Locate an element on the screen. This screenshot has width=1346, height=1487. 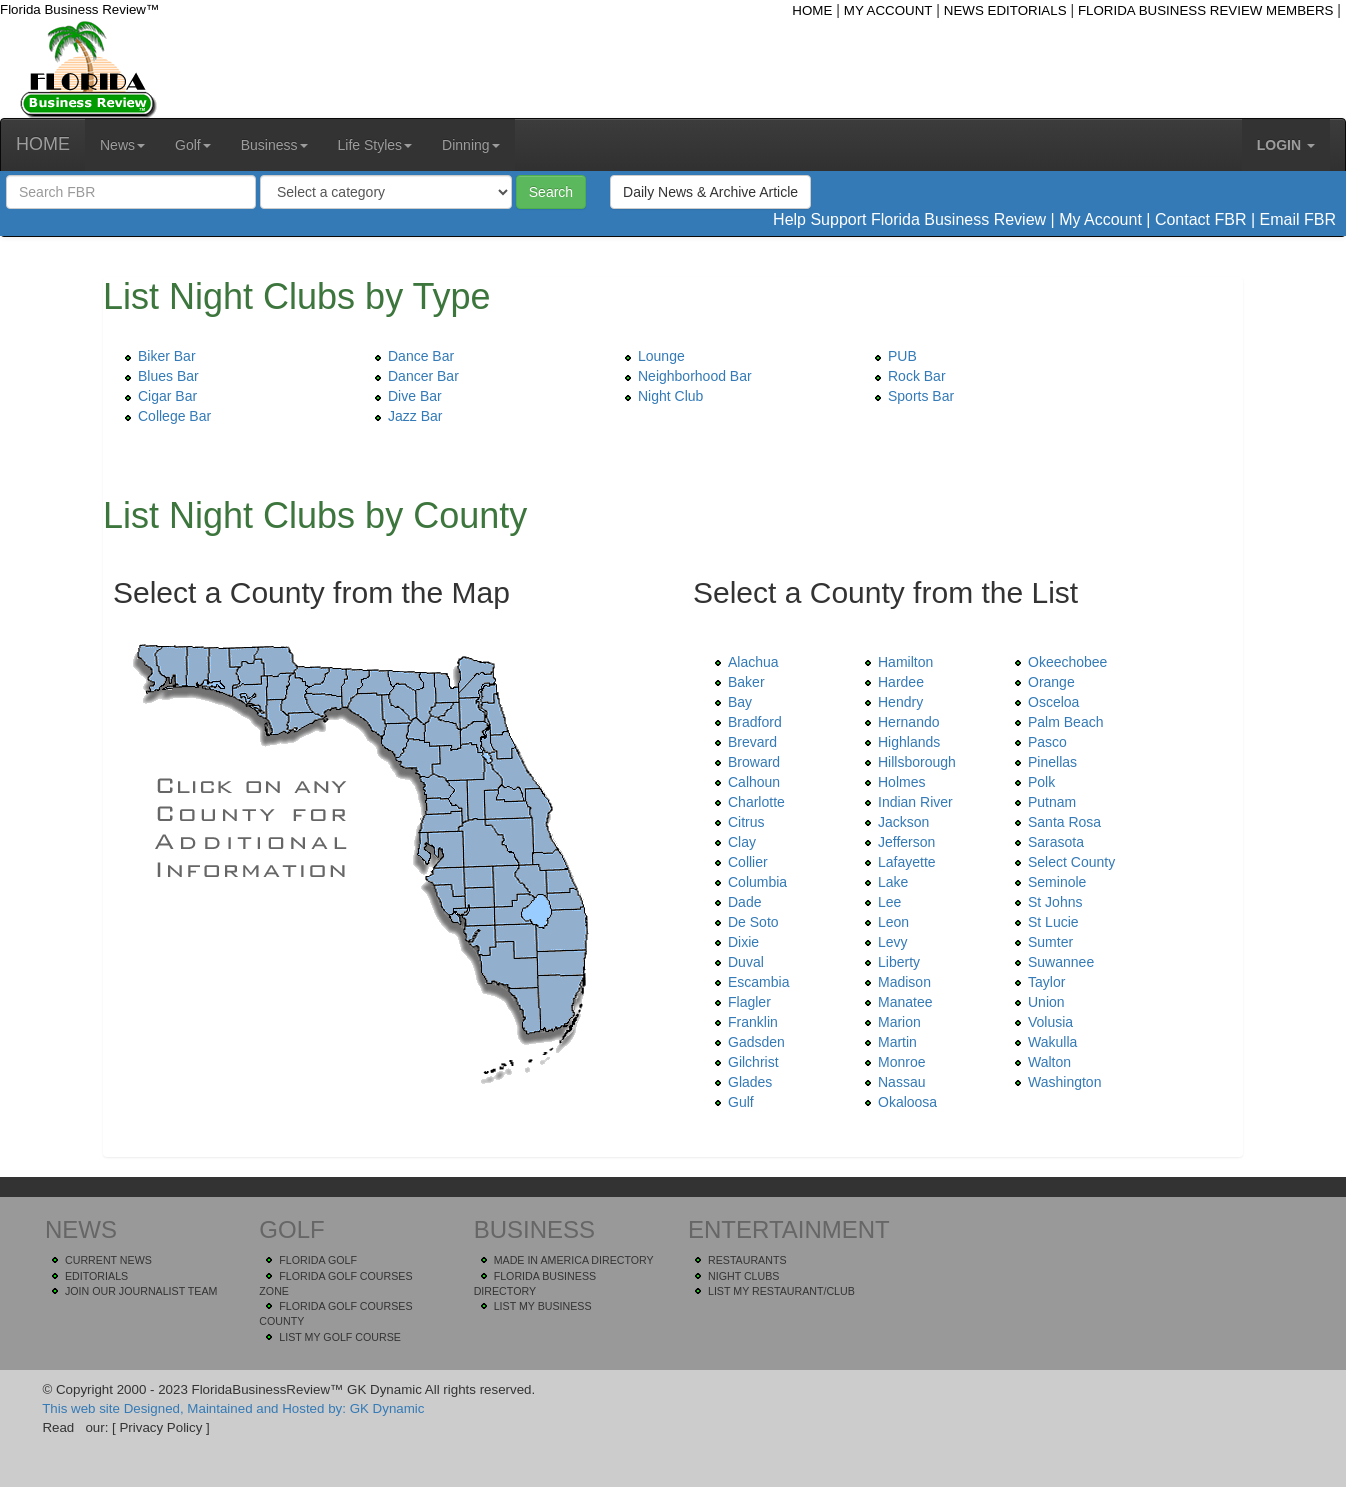
Jazz Bar is located at coordinates (405, 416).